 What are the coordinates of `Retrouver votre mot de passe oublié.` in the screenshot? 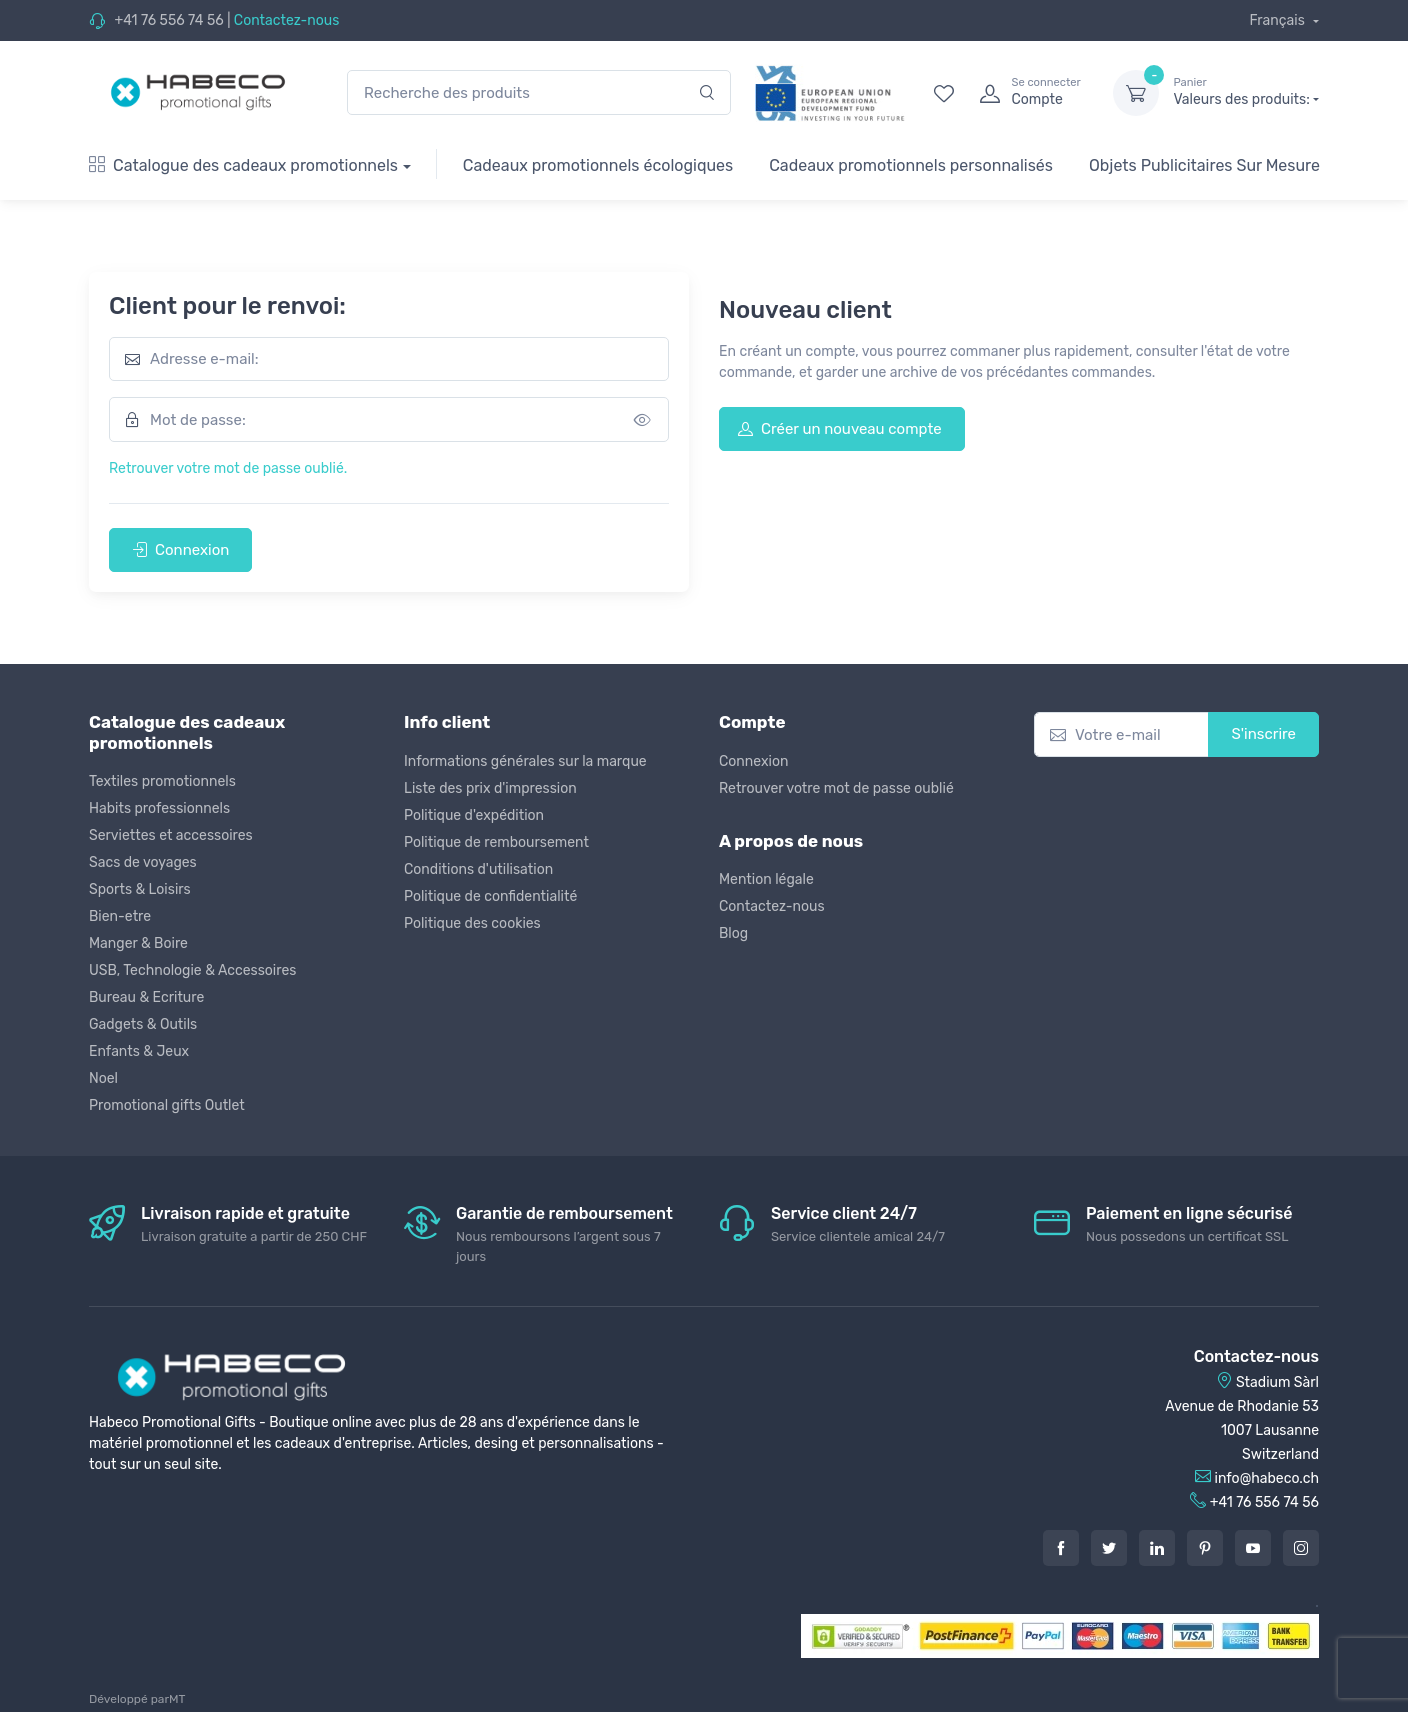 It's located at (228, 468).